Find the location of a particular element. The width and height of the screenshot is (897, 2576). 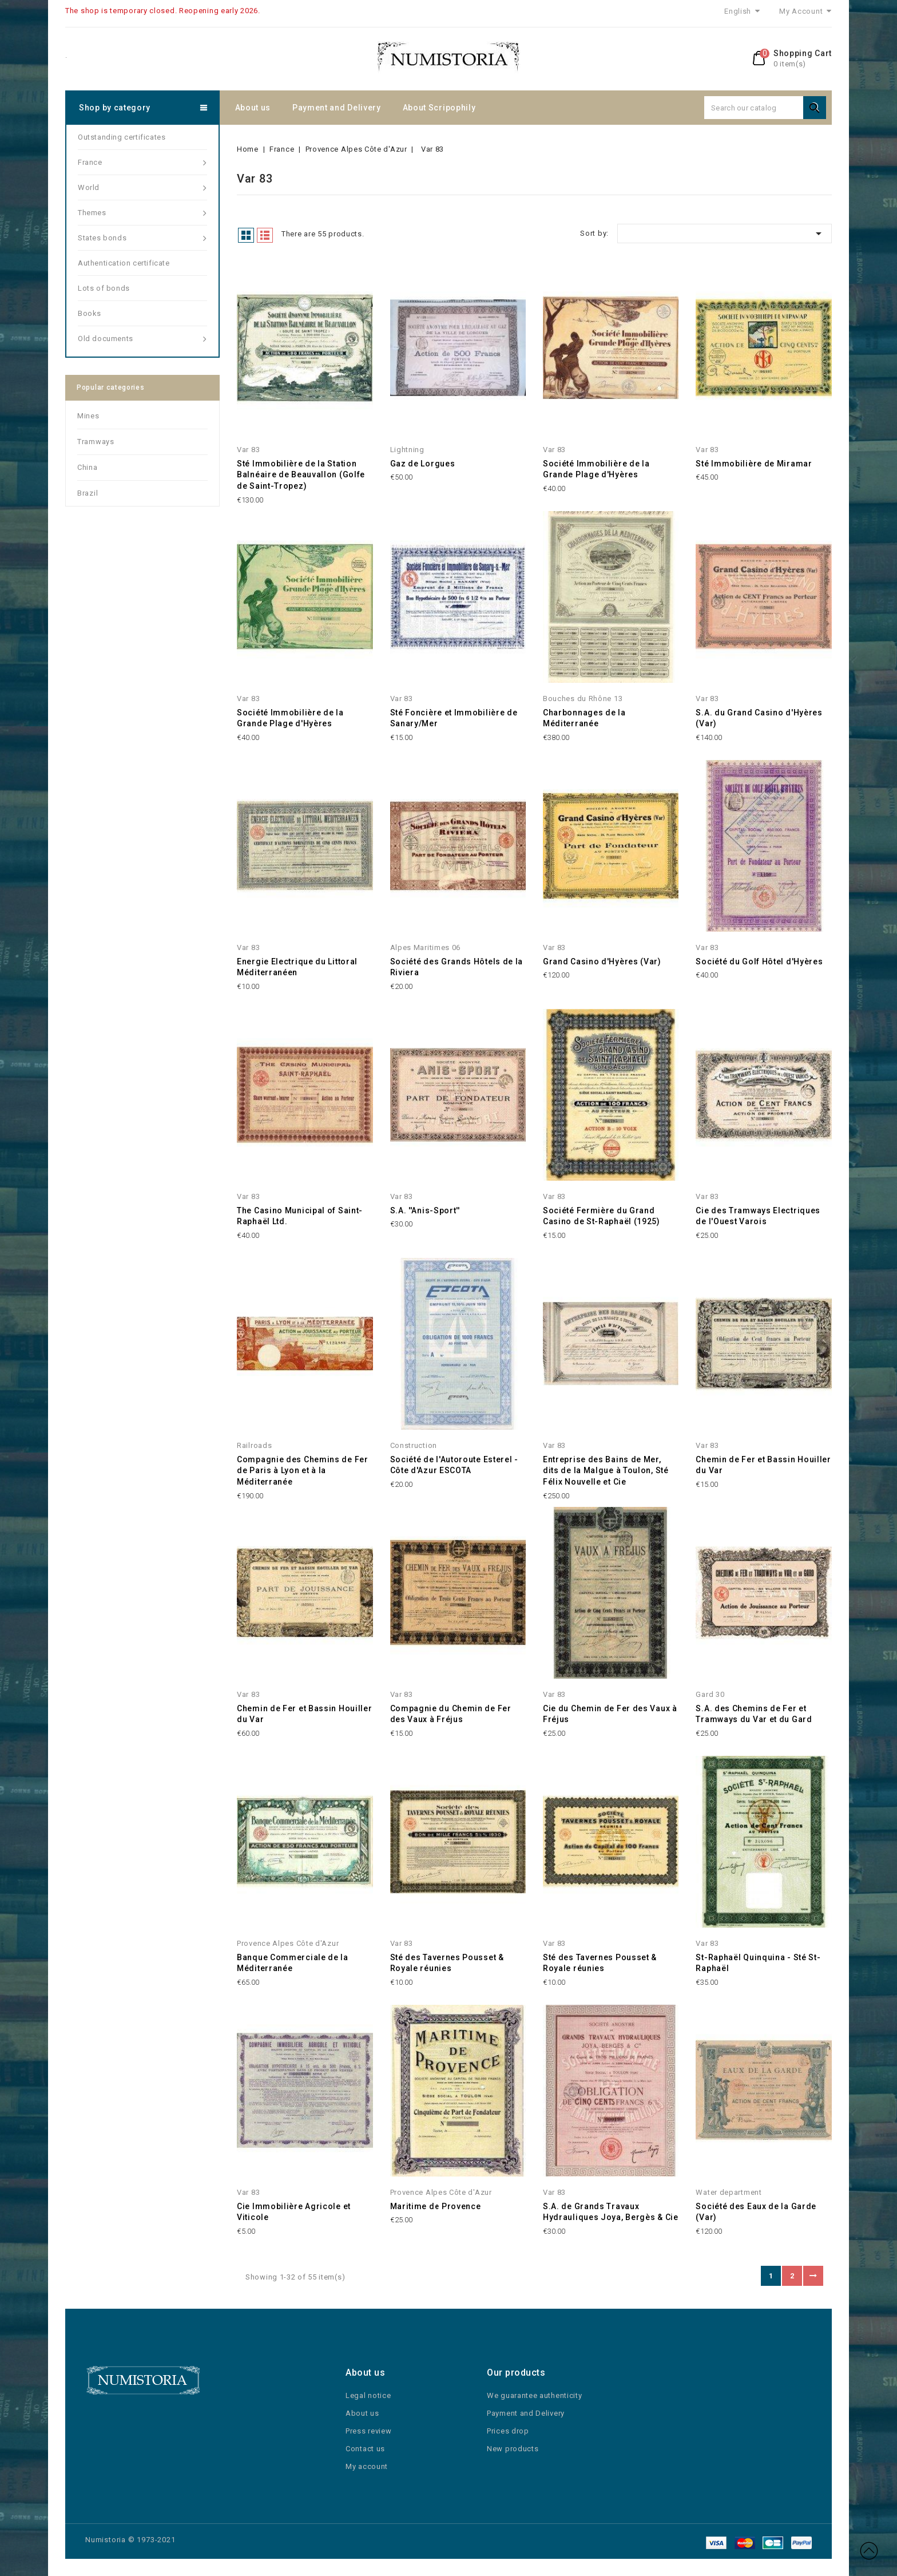

Sté Foncière et Immobilière de Sanary/Mer is located at coordinates (454, 718).